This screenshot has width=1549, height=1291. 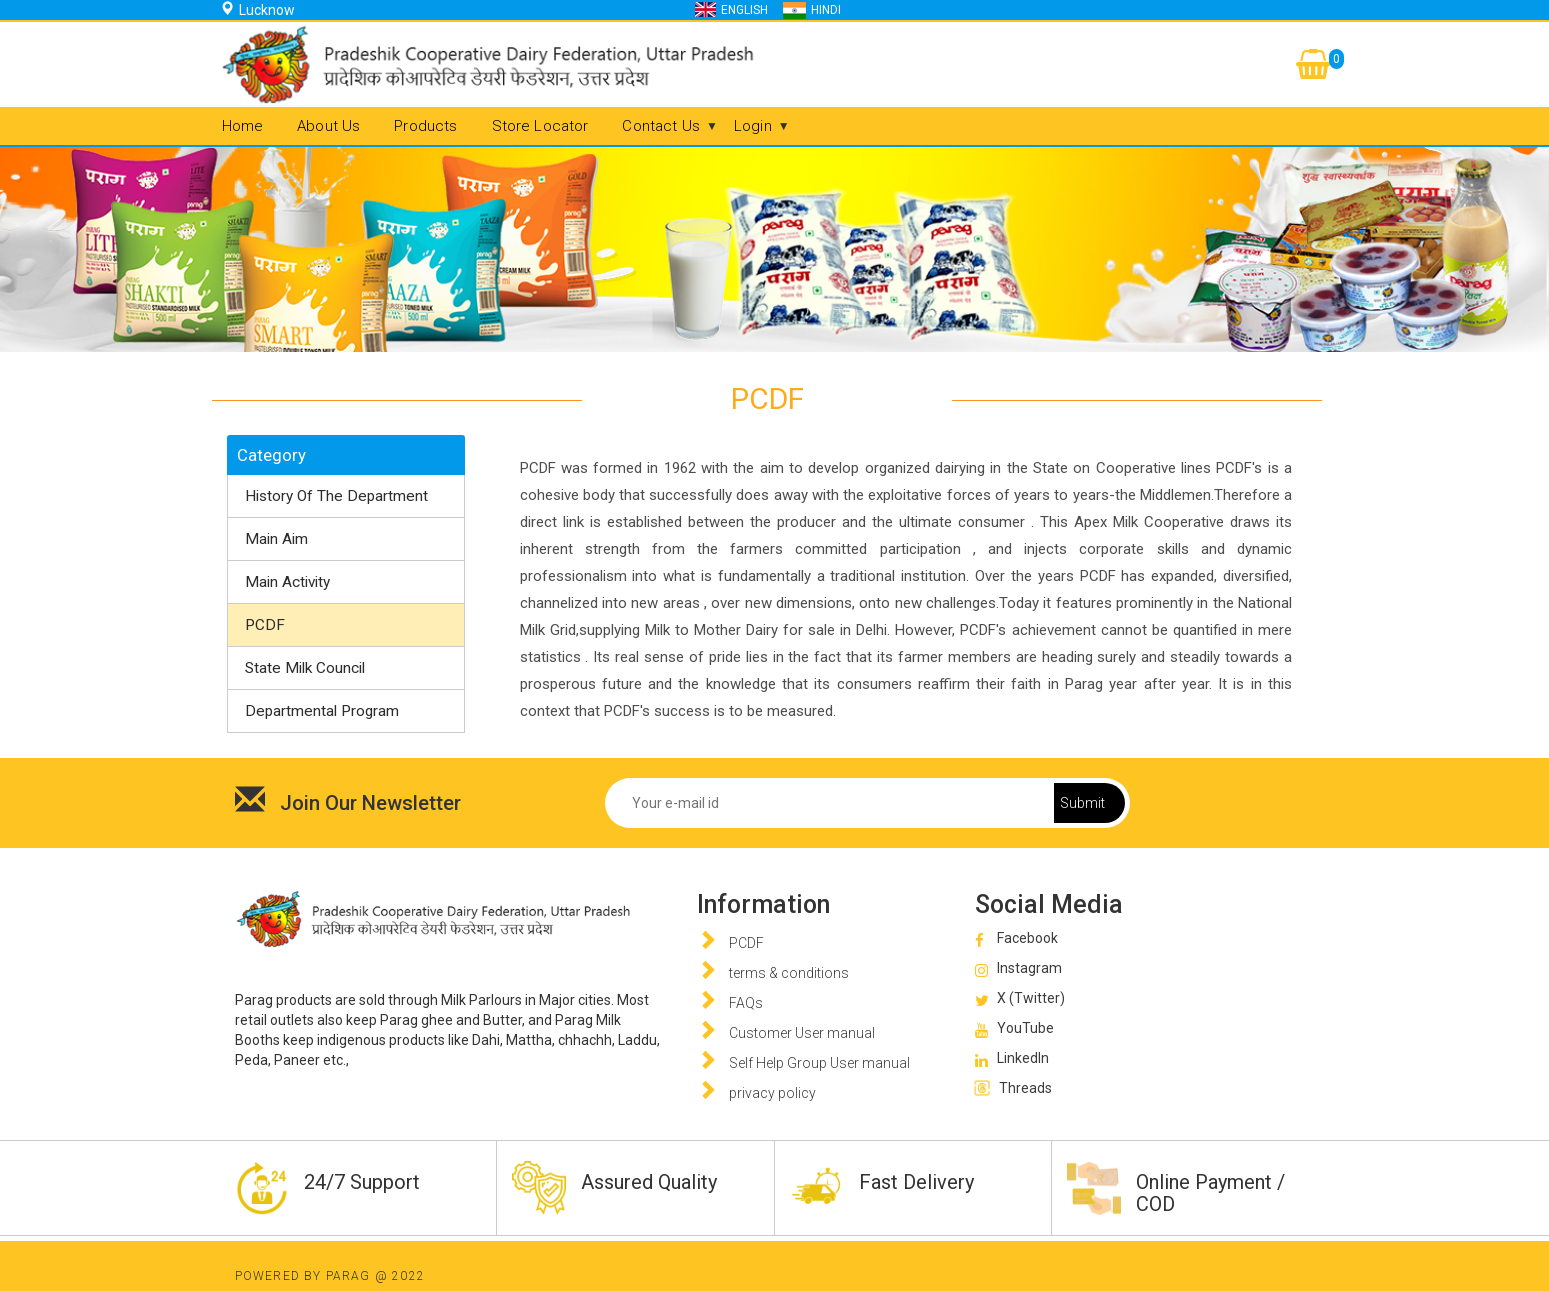 What do you see at coordinates (744, 10) in the screenshot?
I see `English` at bounding box center [744, 10].